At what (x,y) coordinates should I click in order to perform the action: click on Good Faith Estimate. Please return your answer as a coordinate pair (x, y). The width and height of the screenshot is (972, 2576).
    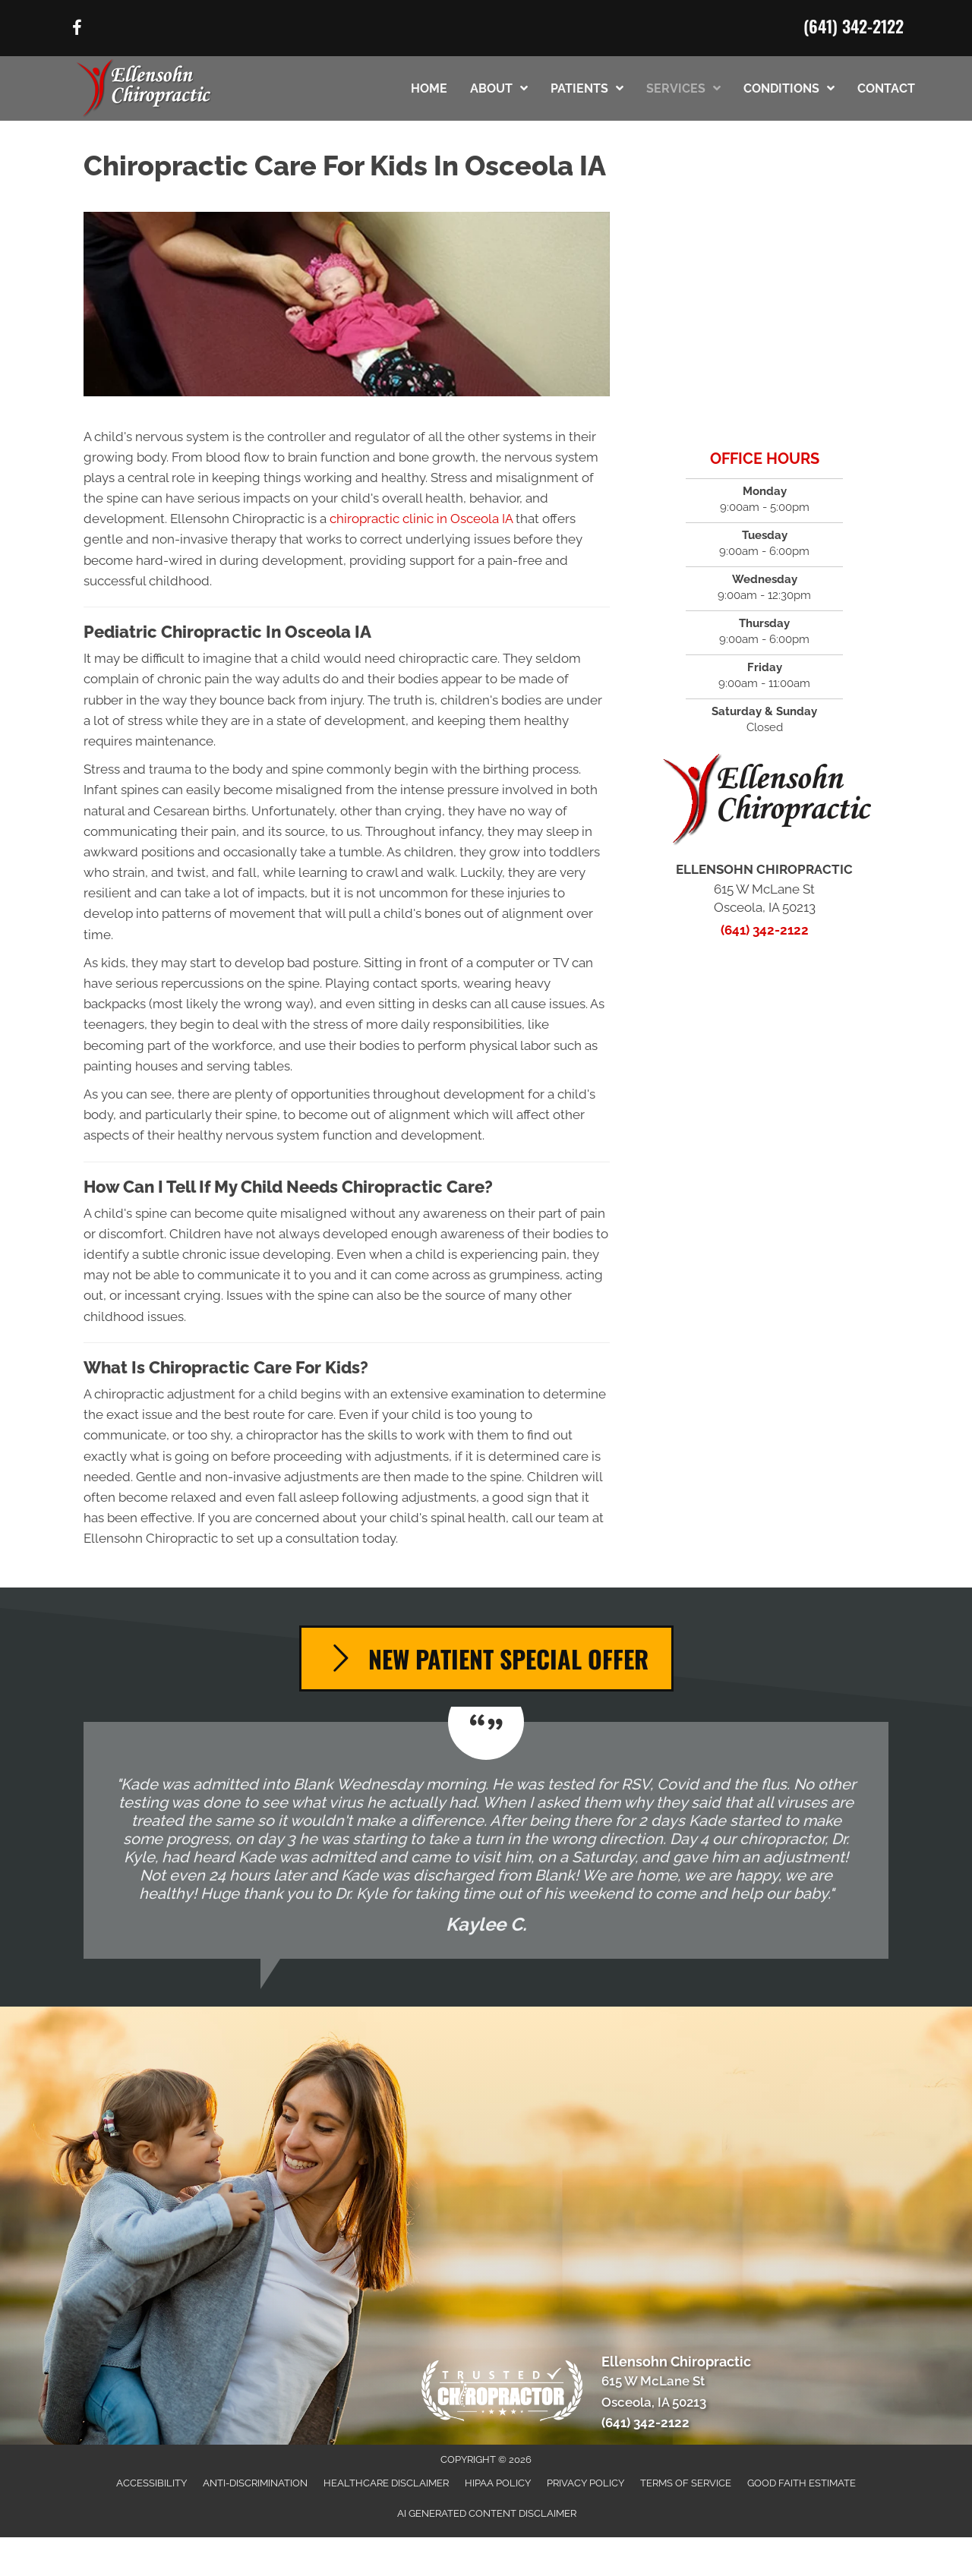
    Looking at the image, I should click on (801, 2483).